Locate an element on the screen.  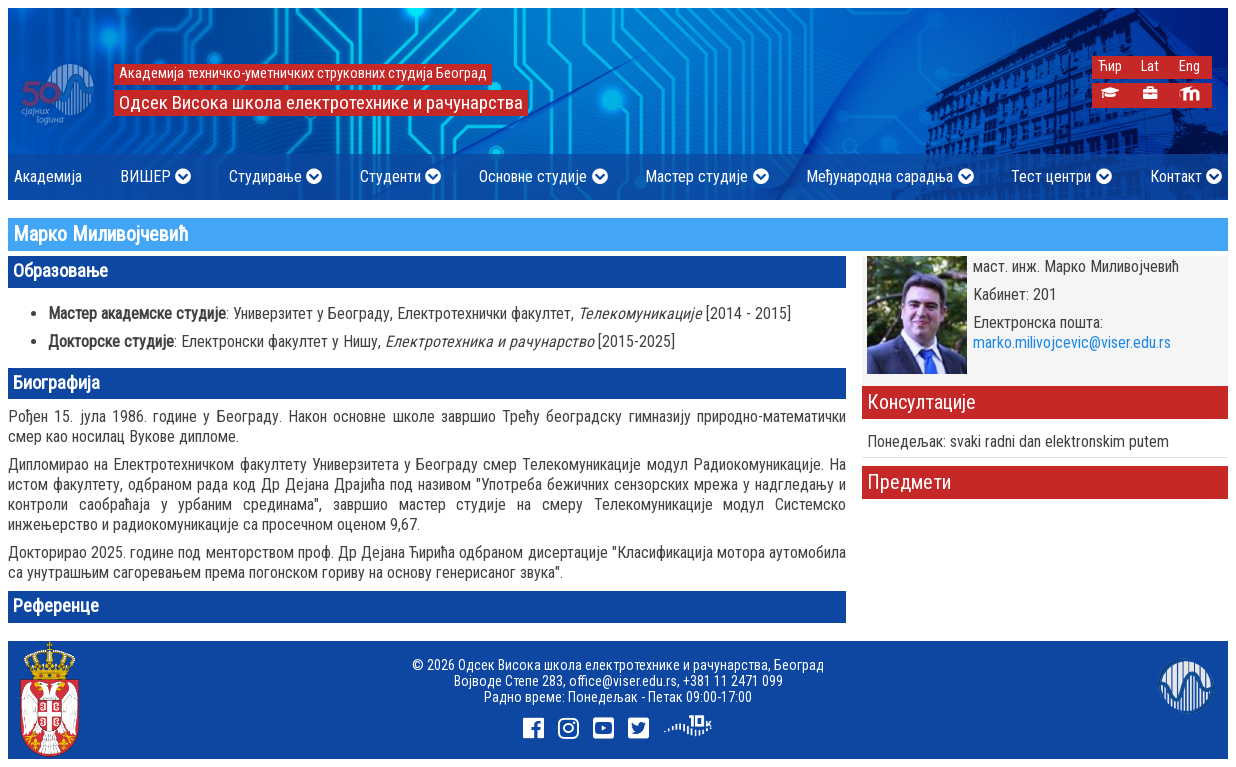
Академија is located at coordinates (48, 176).